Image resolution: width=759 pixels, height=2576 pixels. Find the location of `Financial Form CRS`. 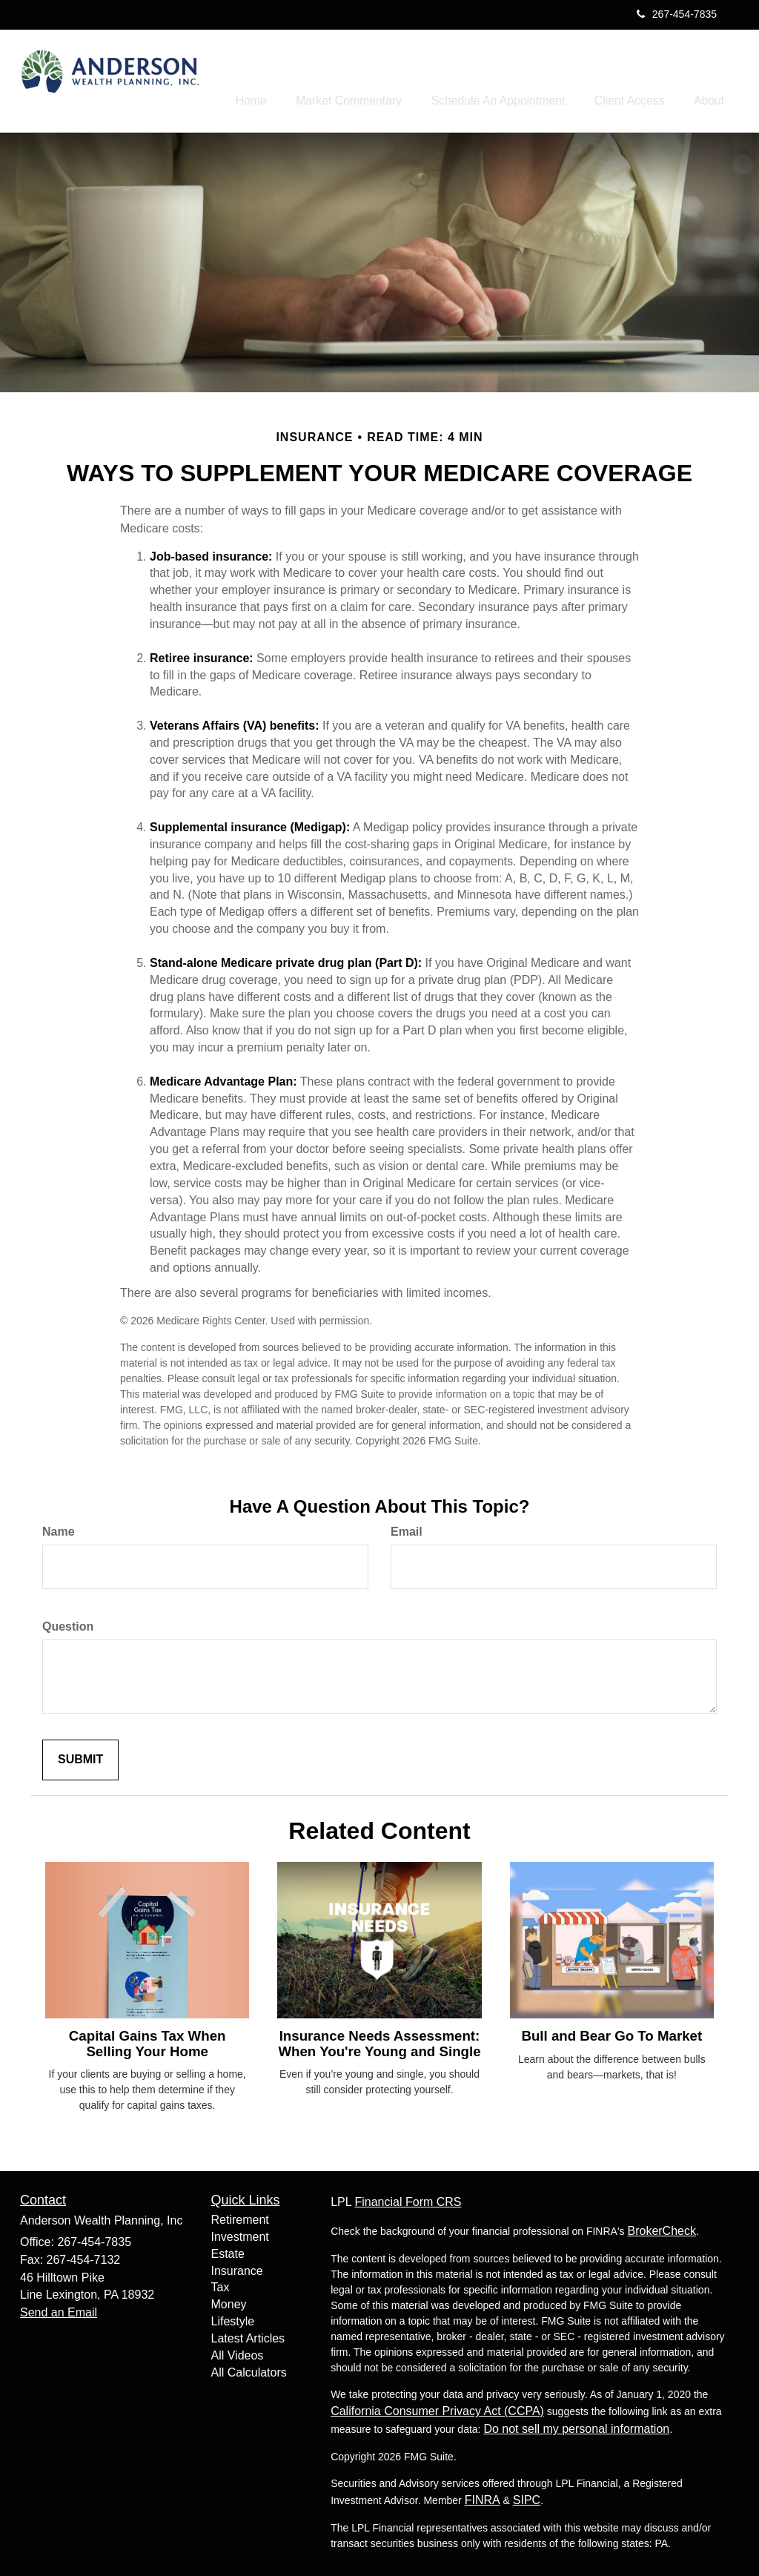

Financial Form CRS is located at coordinates (407, 2199).